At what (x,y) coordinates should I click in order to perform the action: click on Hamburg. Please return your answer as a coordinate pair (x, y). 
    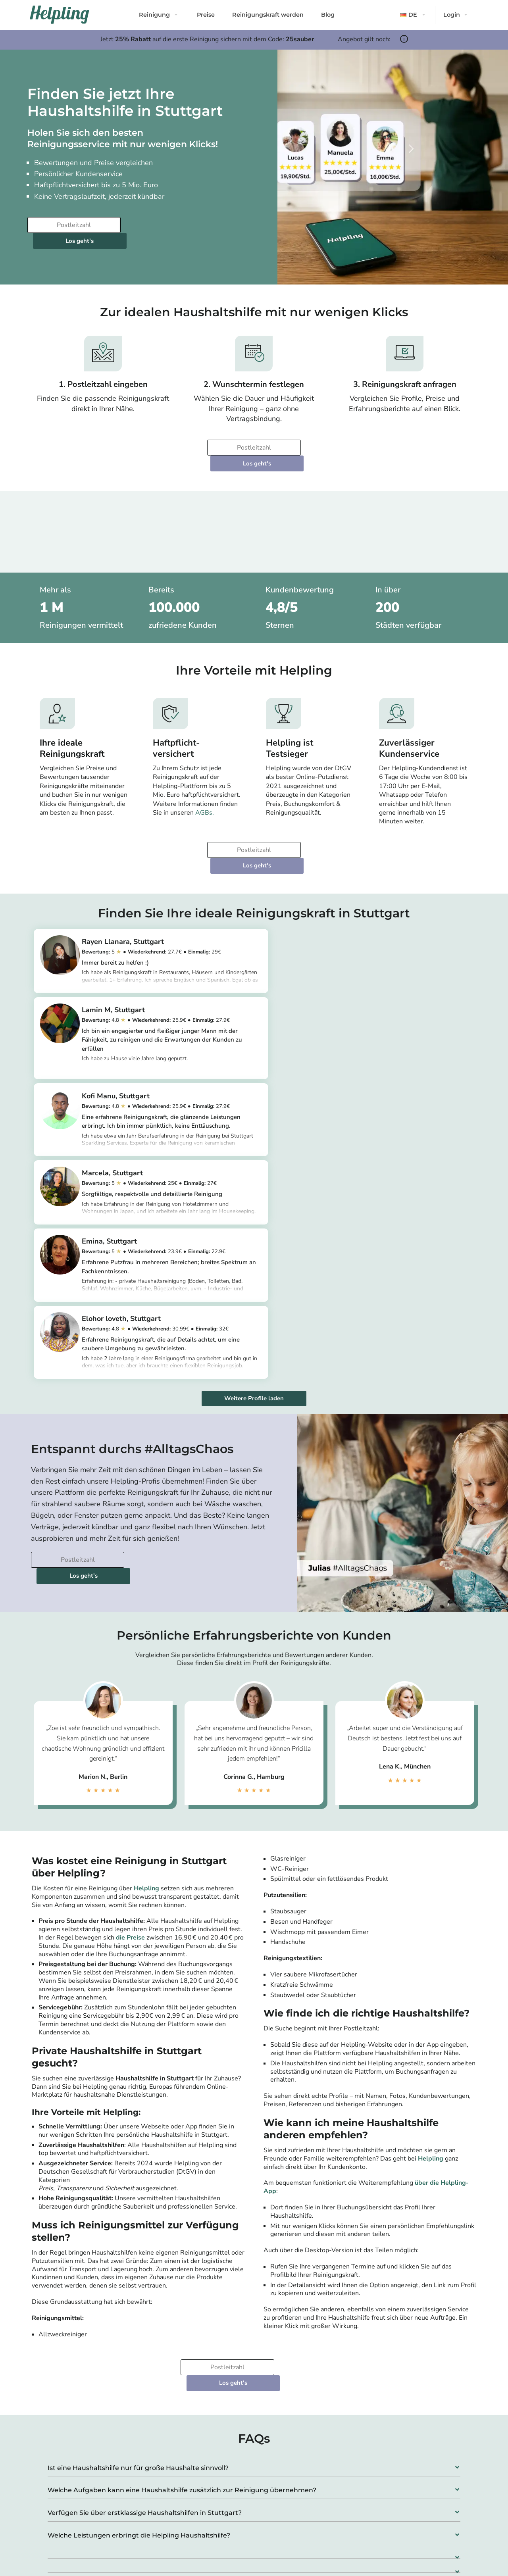
    Looking at the image, I should click on (209, 2493).